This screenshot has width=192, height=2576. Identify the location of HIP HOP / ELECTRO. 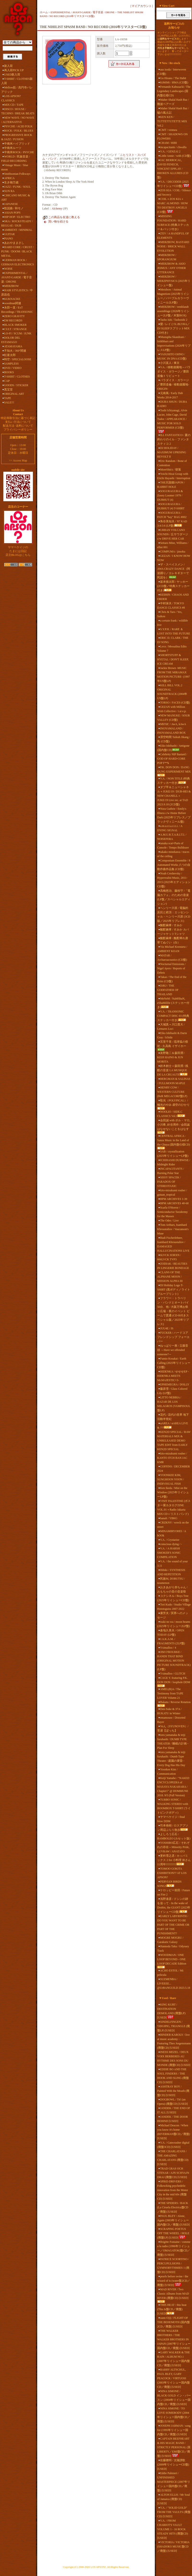
(17, 217).